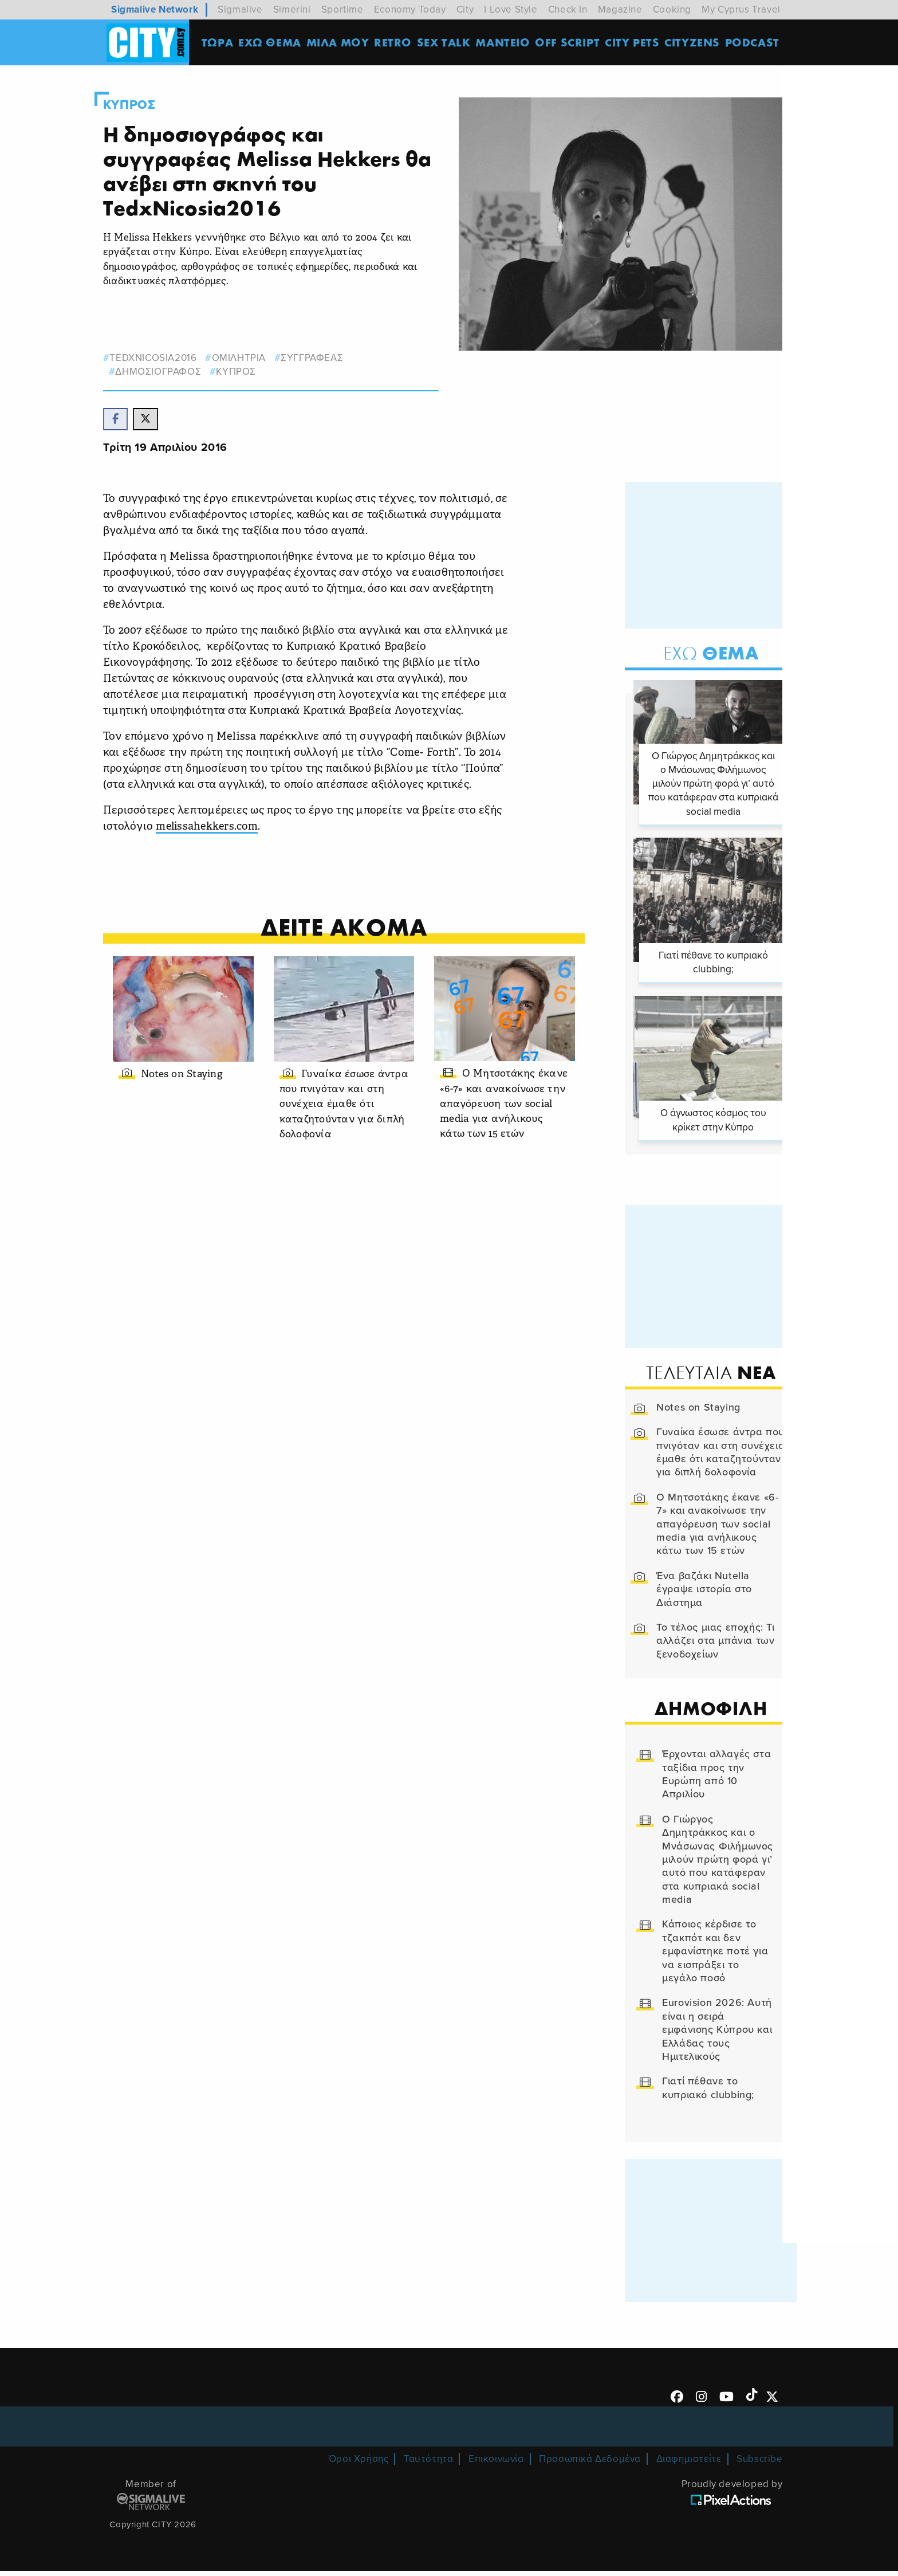 The height and width of the screenshot is (2576, 898). I want to click on Κυπρος, so click(143, 104).